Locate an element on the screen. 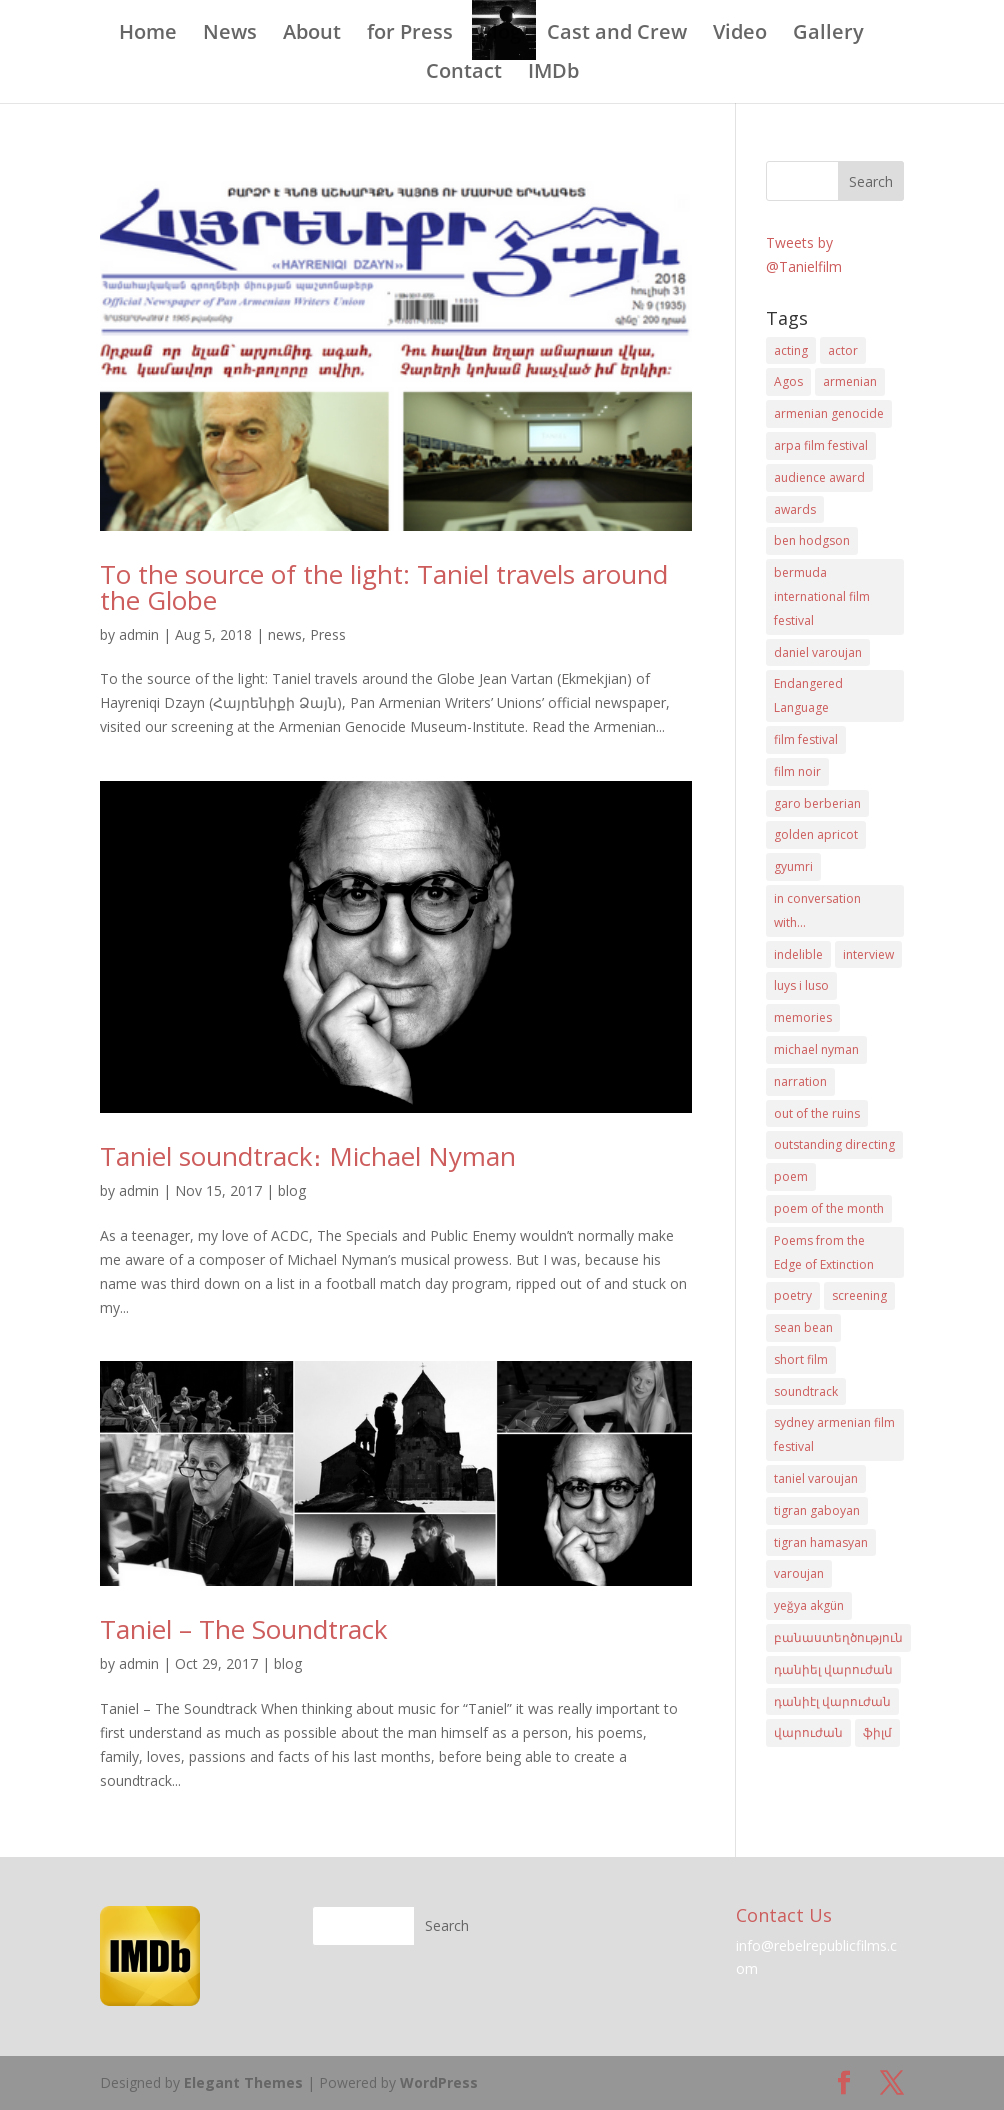 This screenshot has width=1004, height=2110. poem [poem (2 items)] is located at coordinates (791, 1176).